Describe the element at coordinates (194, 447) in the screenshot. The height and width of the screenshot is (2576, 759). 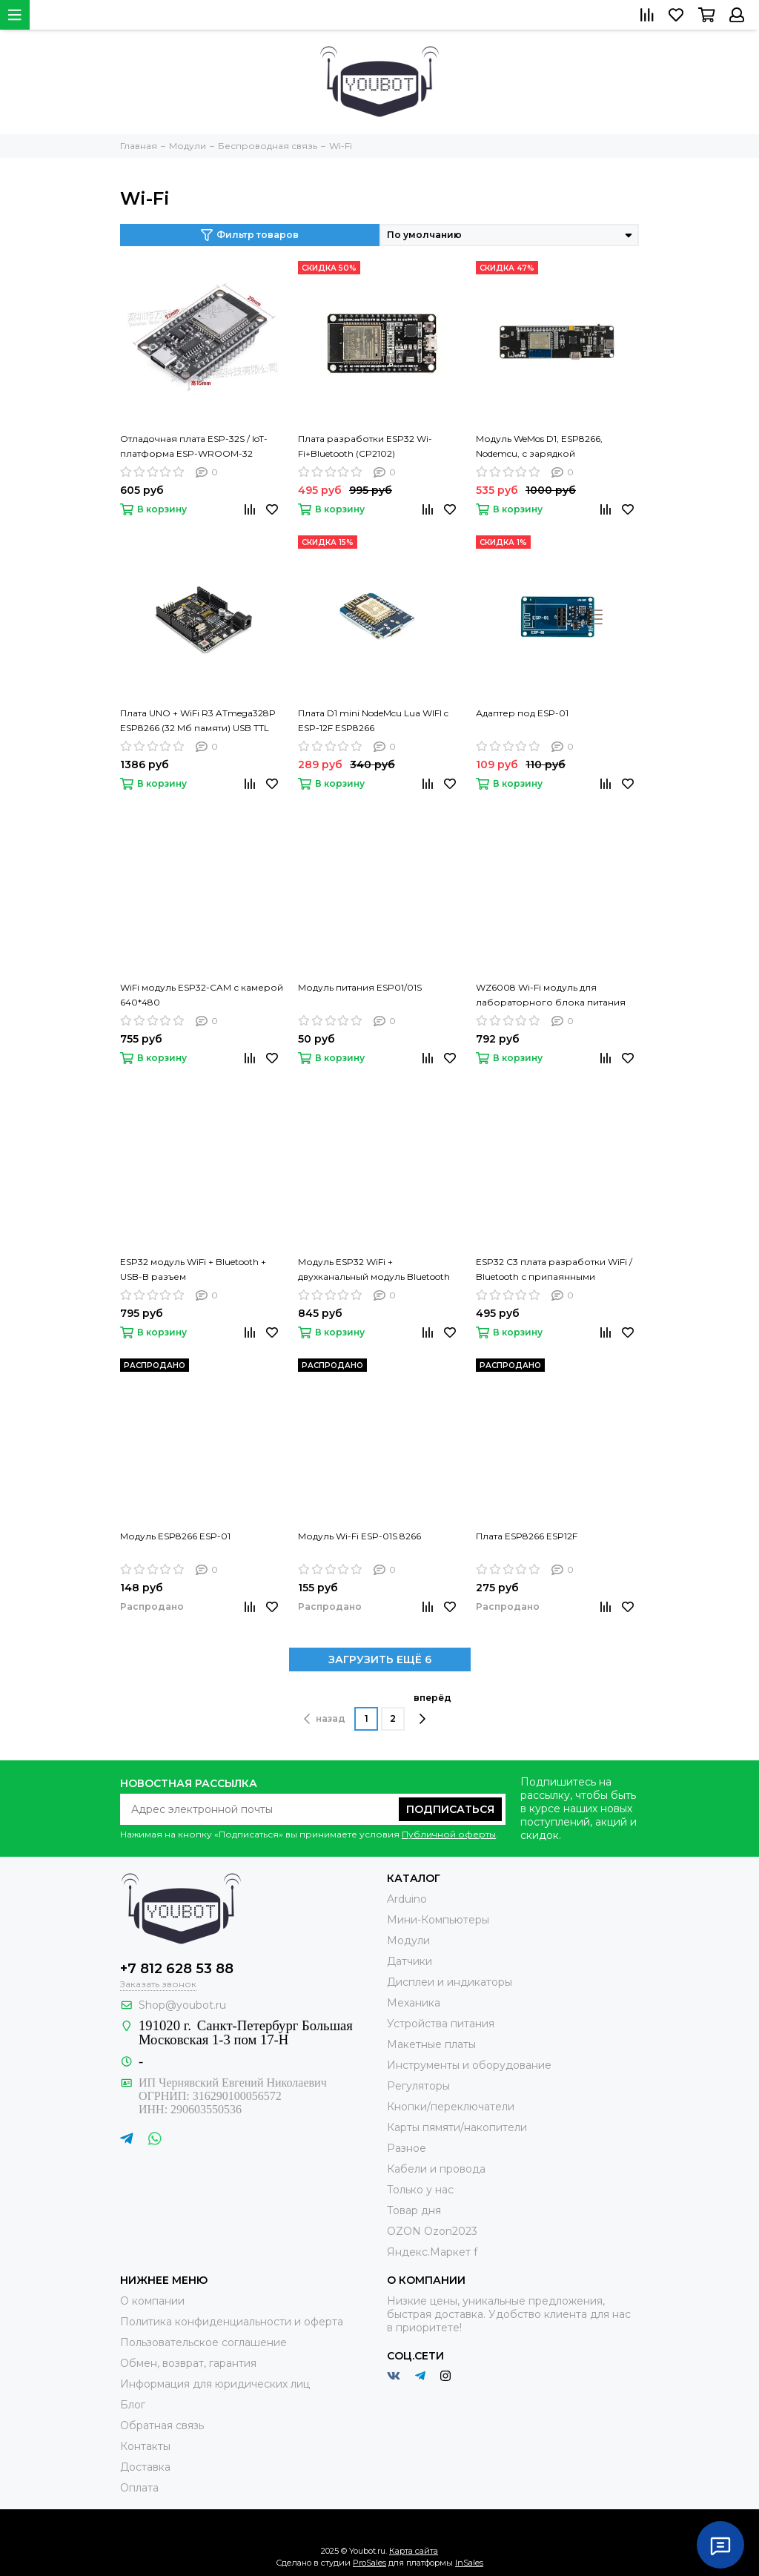
I see `Отладочная плата ESP-32S / IoT-платформа ESP-WROOM-32 DevKit v1 (Type-C)` at that location.